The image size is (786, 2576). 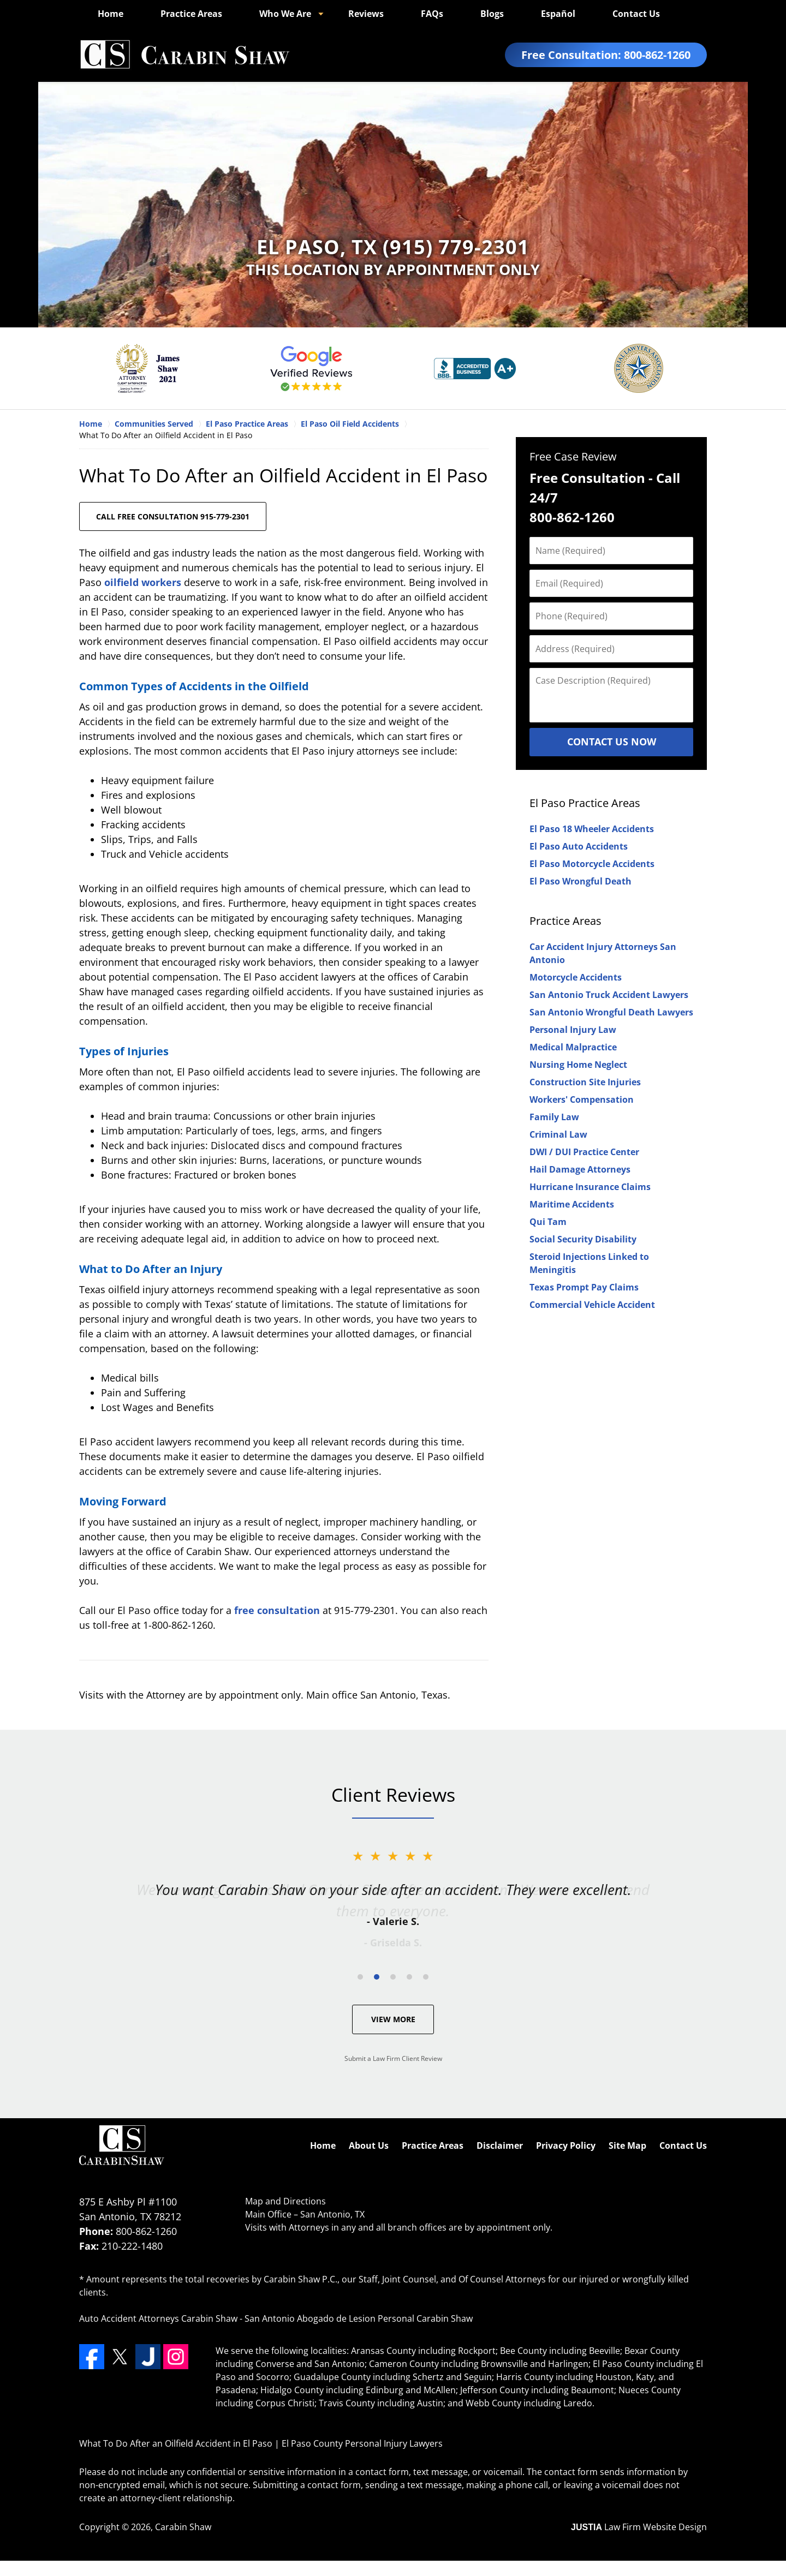 What do you see at coordinates (277, 1610) in the screenshot?
I see `free consultation` at bounding box center [277, 1610].